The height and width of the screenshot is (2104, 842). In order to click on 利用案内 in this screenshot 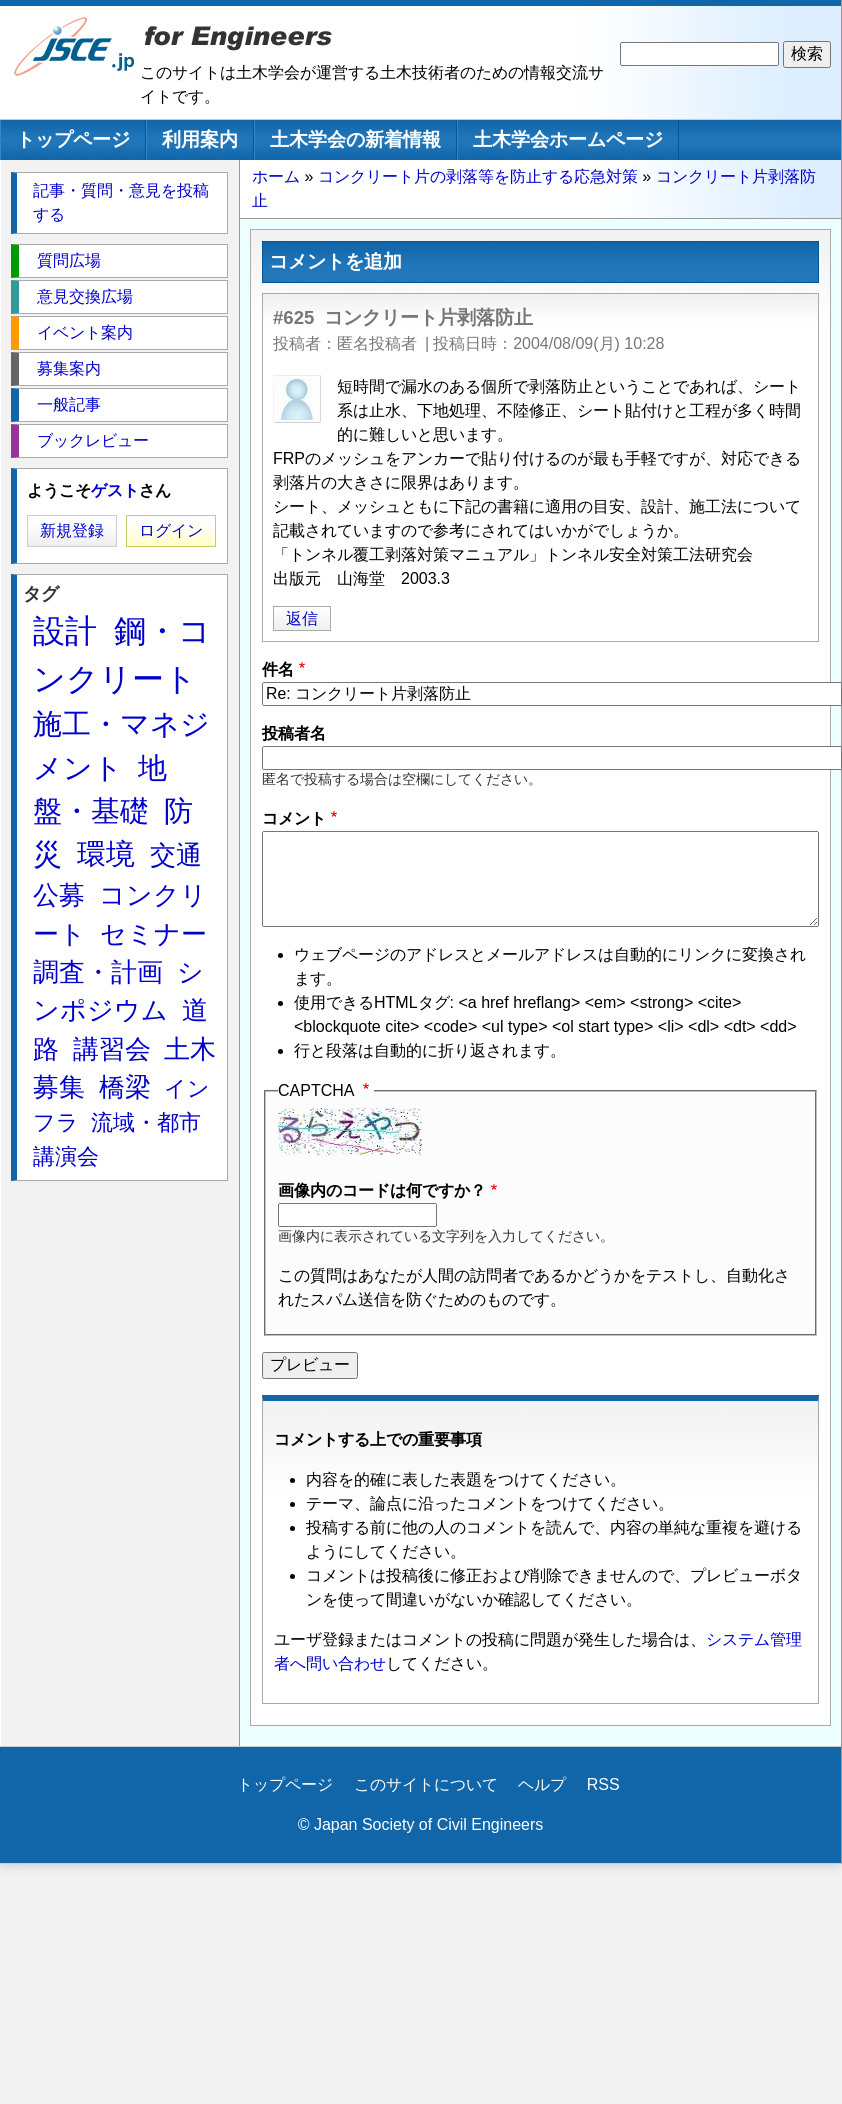, I will do `click(200, 139)`.